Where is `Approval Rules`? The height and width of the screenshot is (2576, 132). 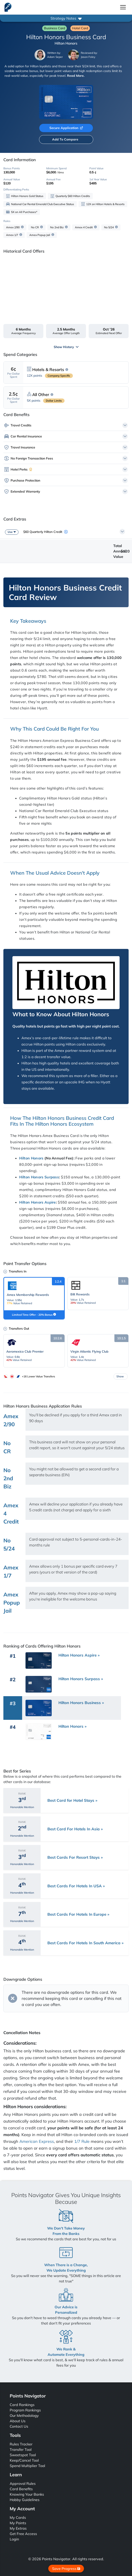
Approval Rules is located at coordinates (23, 2483).